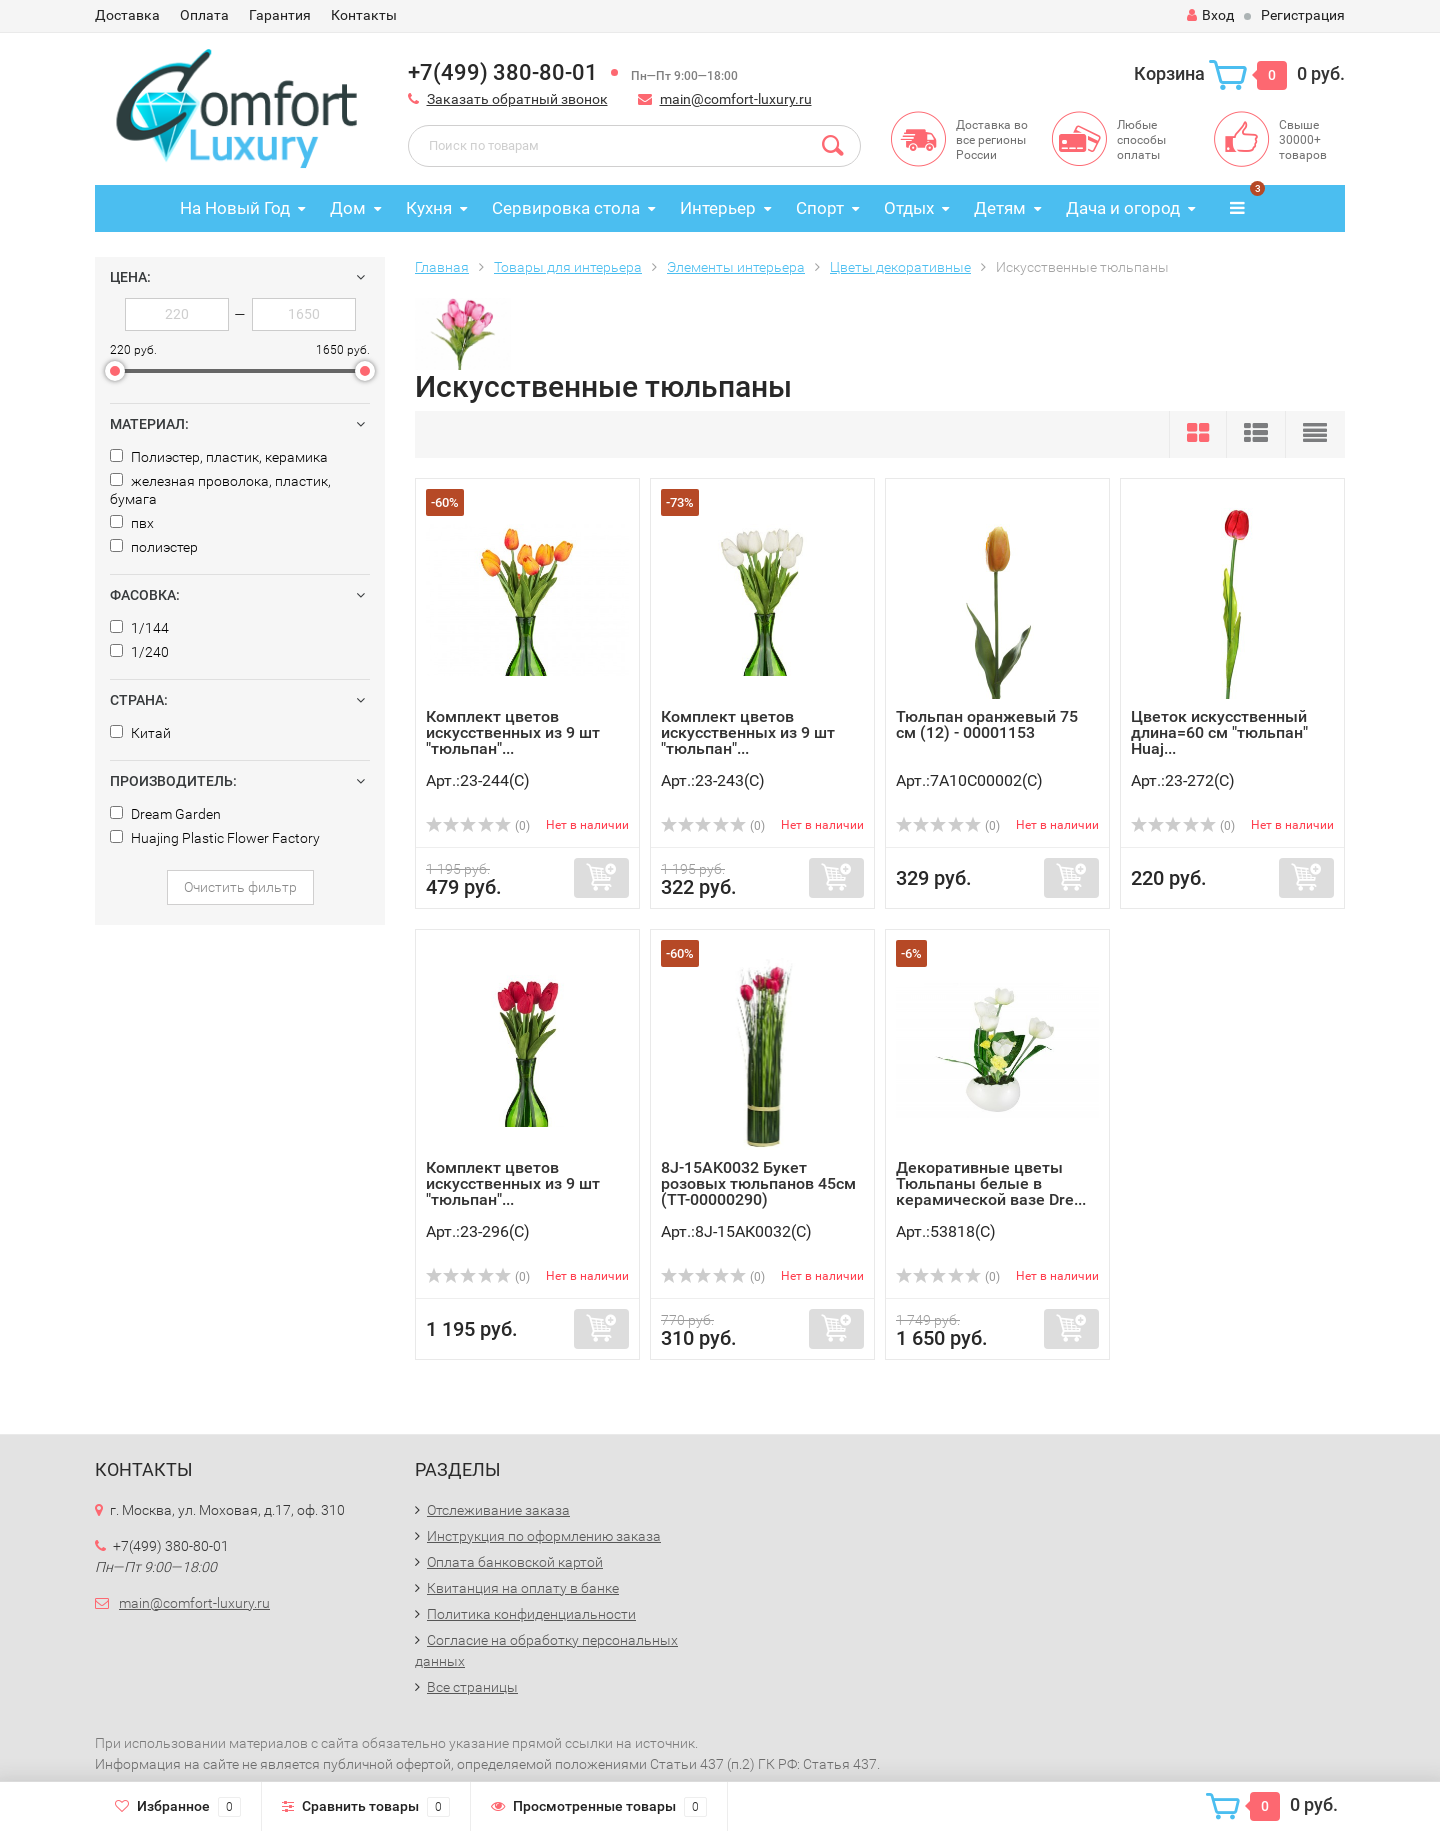 The height and width of the screenshot is (1831, 1440). Describe the element at coordinates (991, 1183) in the screenshot. I see `Декоративные цветы Тюльпаны белые в керамической вазе Dre...` at that location.